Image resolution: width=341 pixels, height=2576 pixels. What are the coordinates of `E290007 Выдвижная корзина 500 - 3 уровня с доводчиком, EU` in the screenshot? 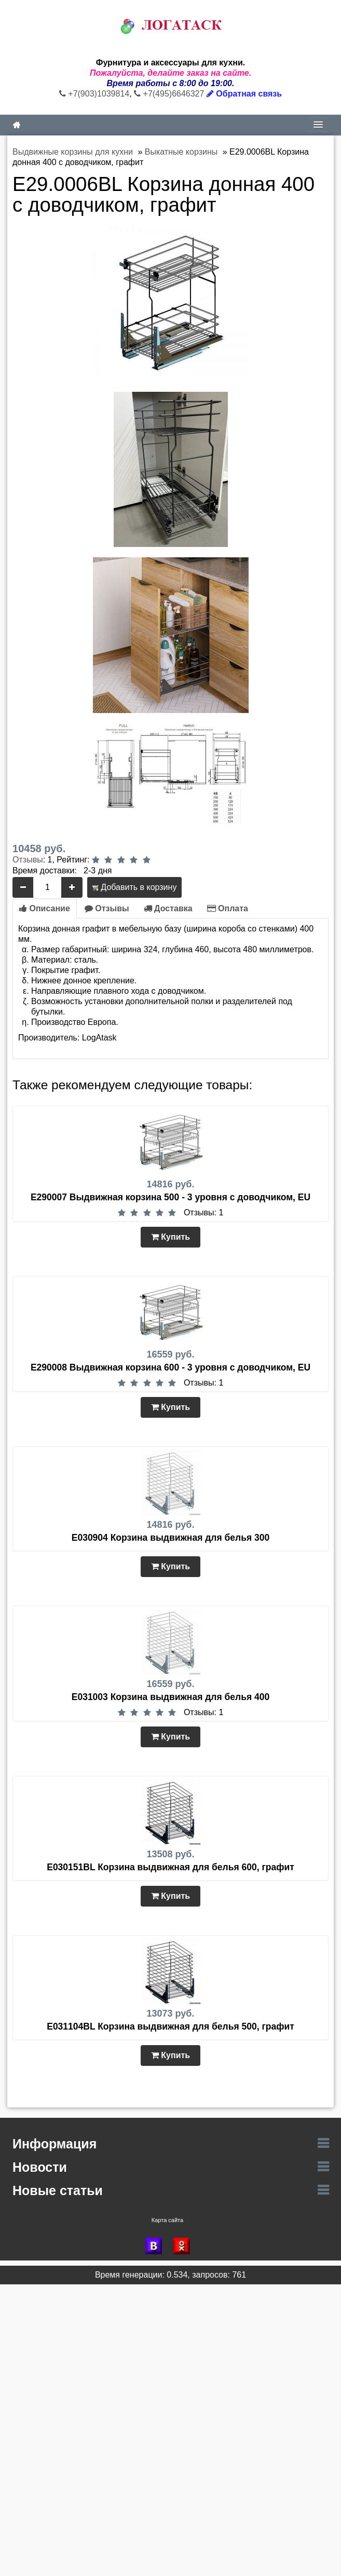 It's located at (170, 1197).